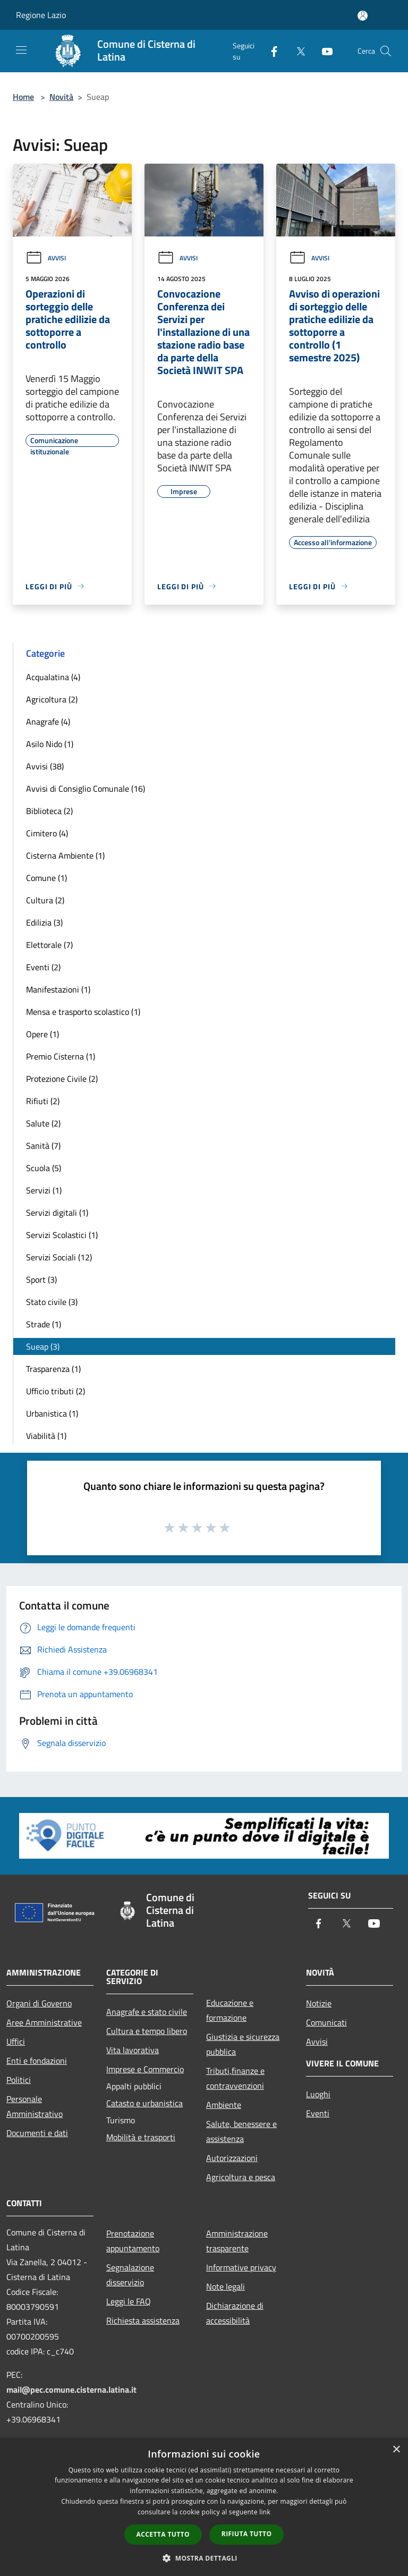  What do you see at coordinates (21, 50) in the screenshot?
I see `[Toggle navigation]` at bounding box center [21, 50].